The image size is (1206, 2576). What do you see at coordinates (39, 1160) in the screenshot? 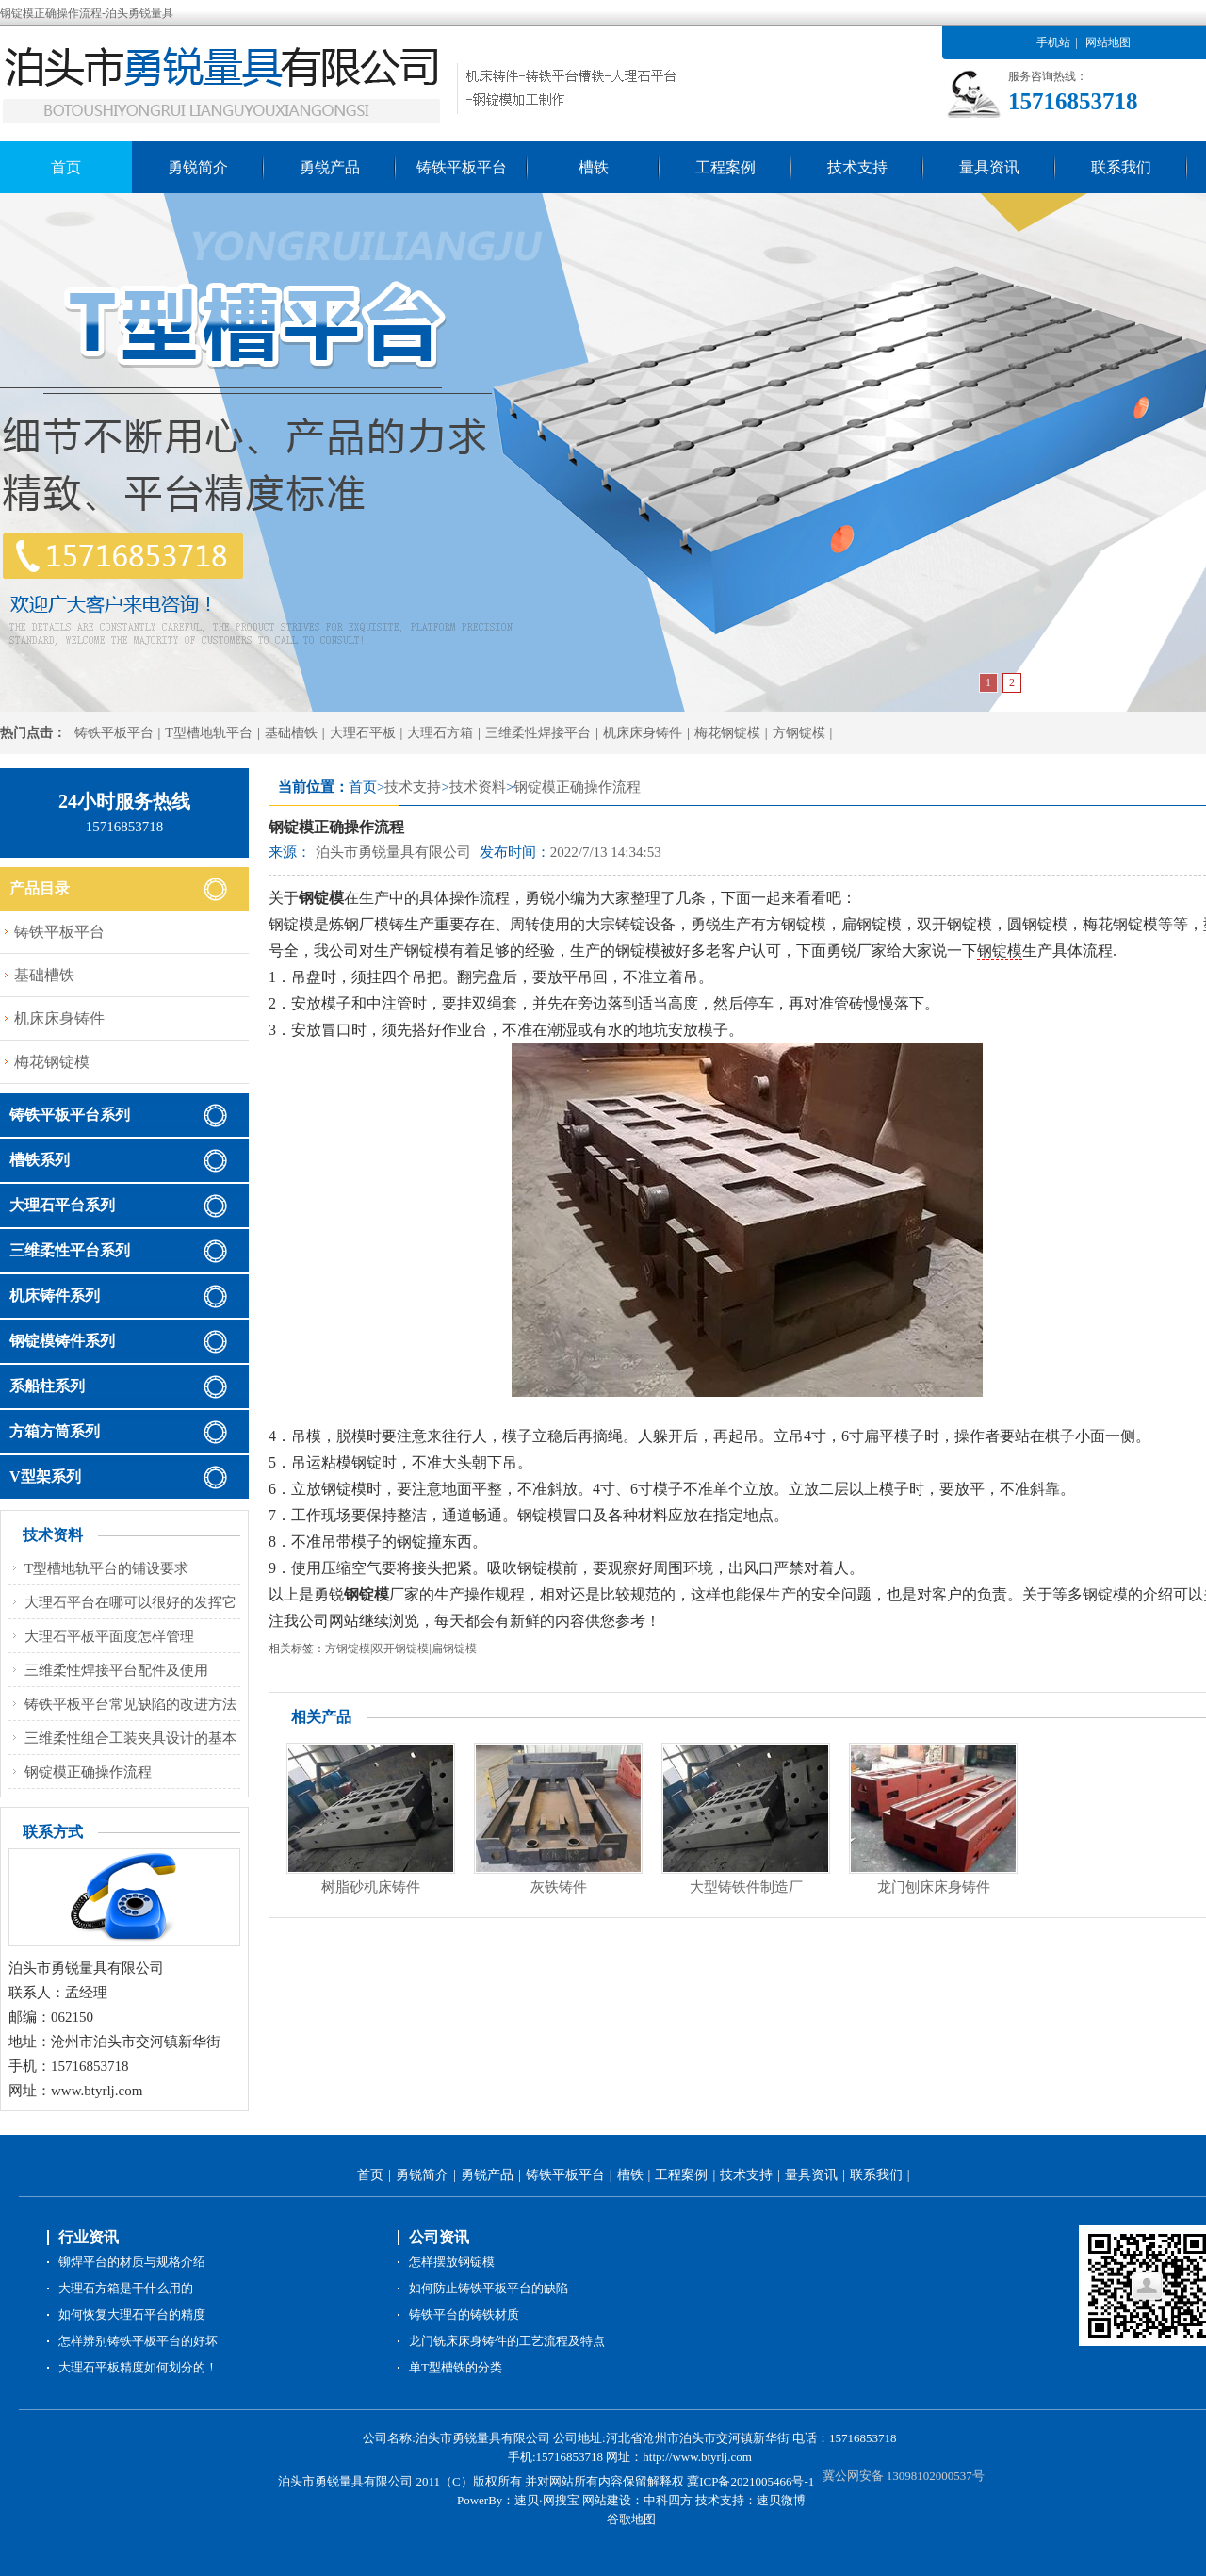
I see `槽铁系列` at bounding box center [39, 1160].